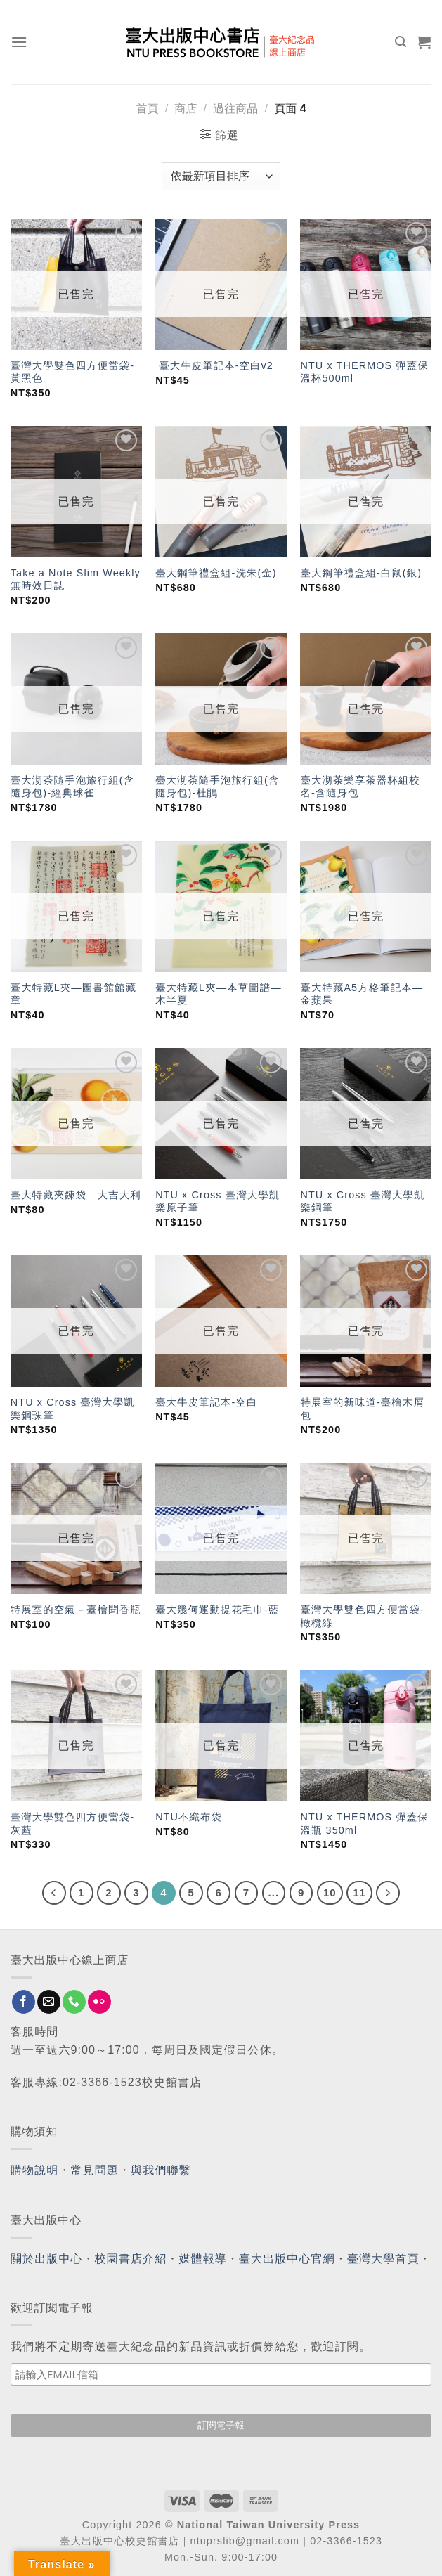  I want to click on 11, so click(359, 1892).